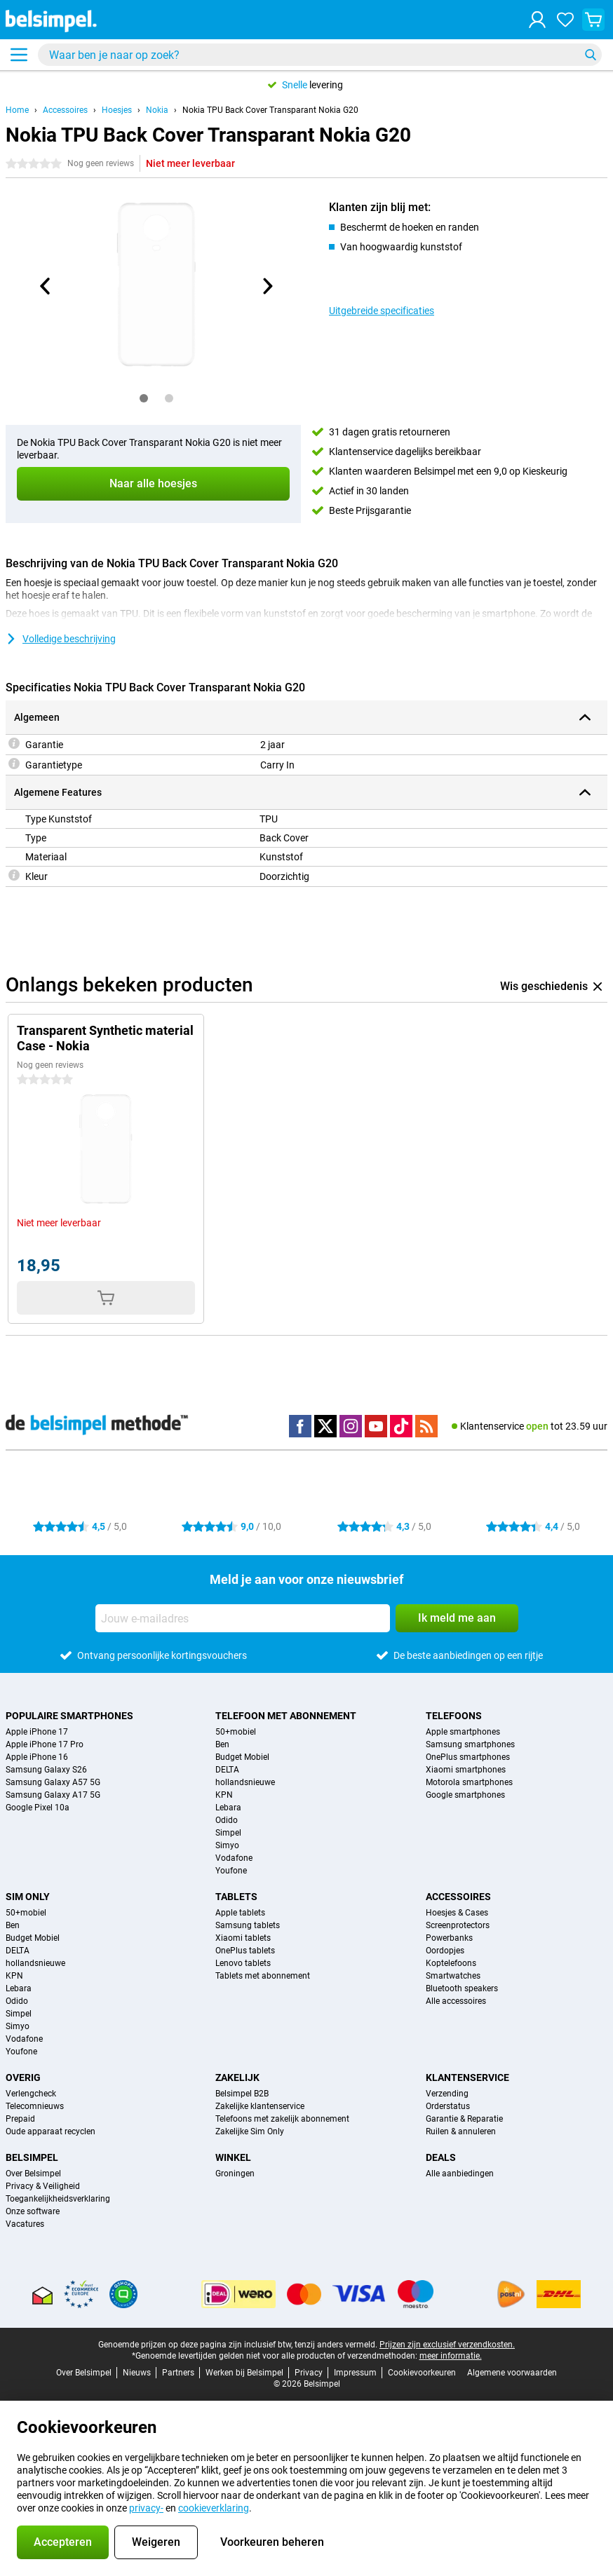 The width and height of the screenshot is (613, 2576). Describe the element at coordinates (25, 2224) in the screenshot. I see `Vacatures` at that location.